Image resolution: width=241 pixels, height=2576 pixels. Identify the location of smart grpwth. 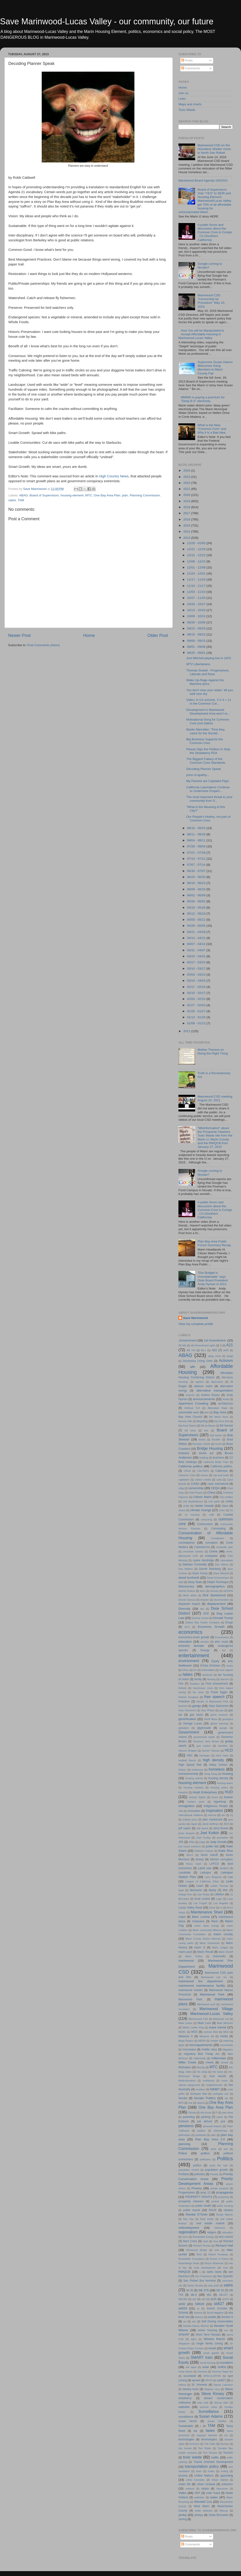
(211, 2353).